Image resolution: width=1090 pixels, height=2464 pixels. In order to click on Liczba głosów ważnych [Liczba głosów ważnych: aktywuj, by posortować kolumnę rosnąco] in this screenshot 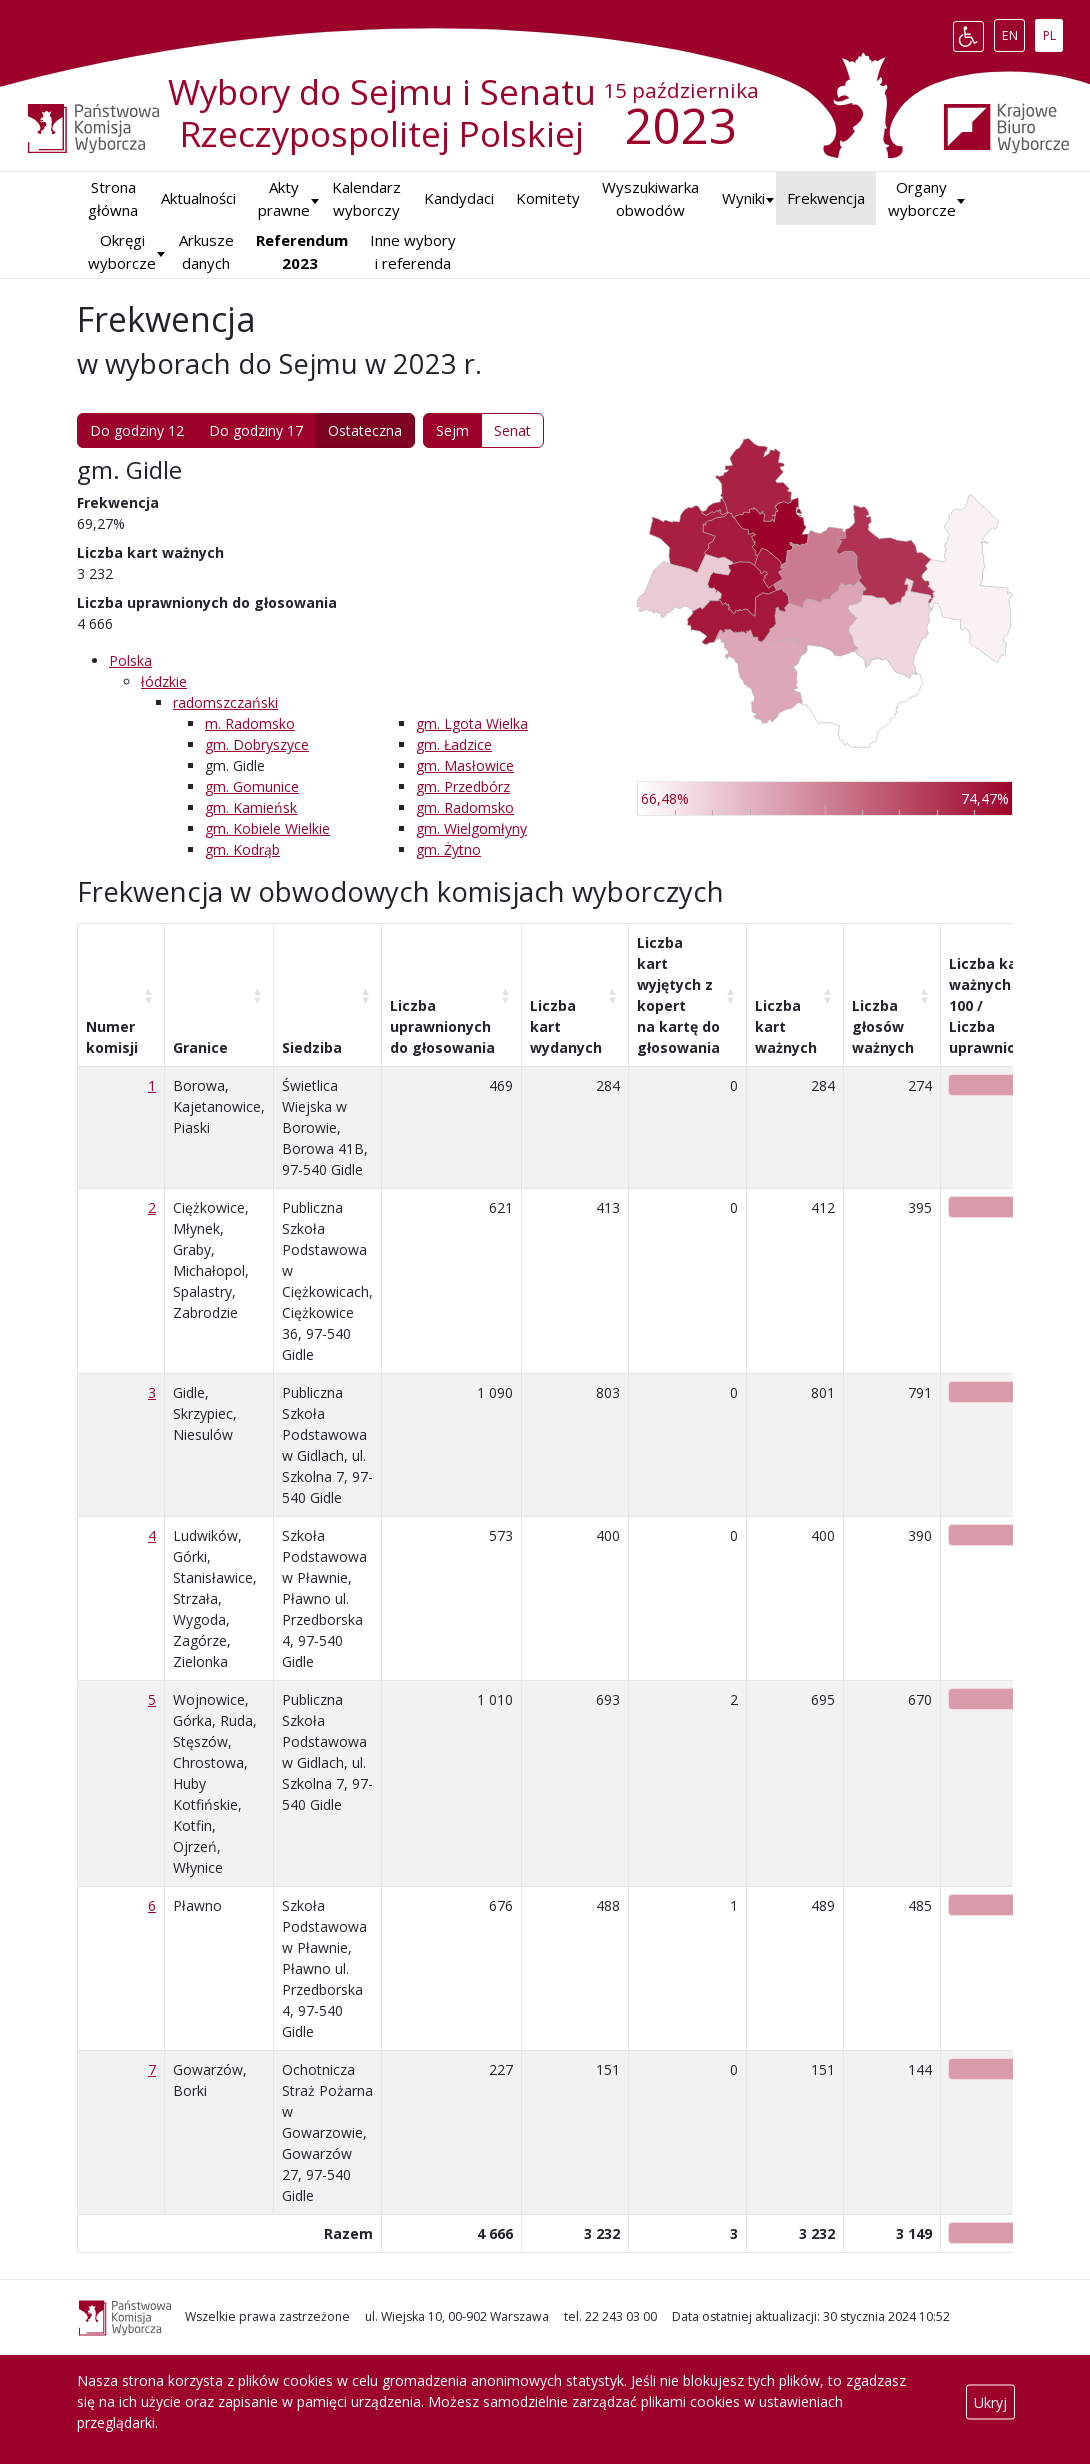, I will do `click(883, 1026)`.